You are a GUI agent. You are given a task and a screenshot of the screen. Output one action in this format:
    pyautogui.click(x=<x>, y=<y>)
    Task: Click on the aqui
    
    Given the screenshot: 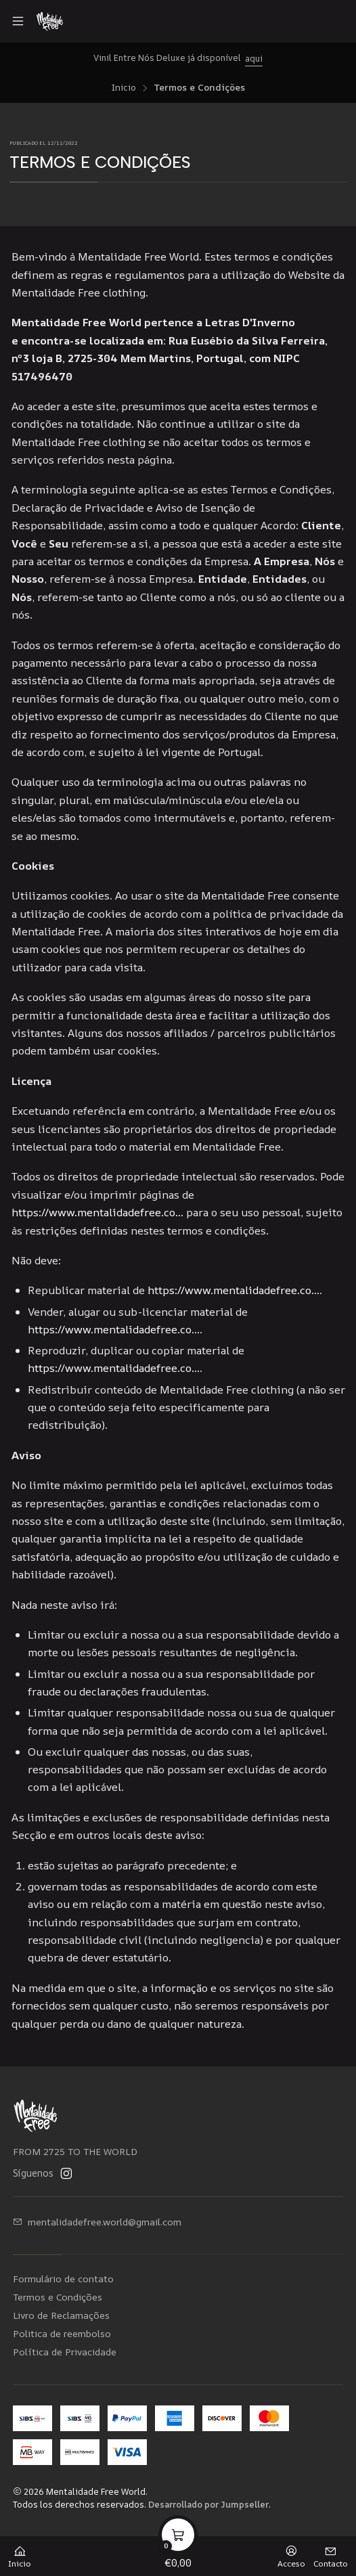 What is the action you would take?
    pyautogui.click(x=254, y=58)
    